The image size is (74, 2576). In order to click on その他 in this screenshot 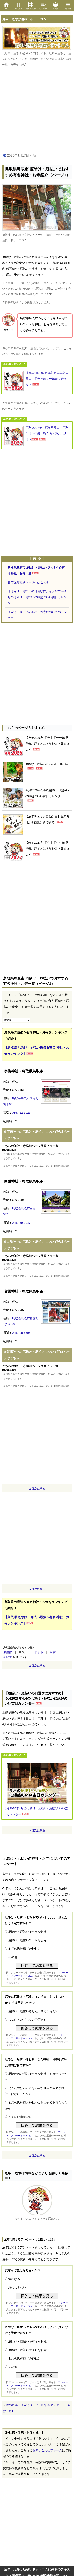, I will do `click(12, 1957)`.